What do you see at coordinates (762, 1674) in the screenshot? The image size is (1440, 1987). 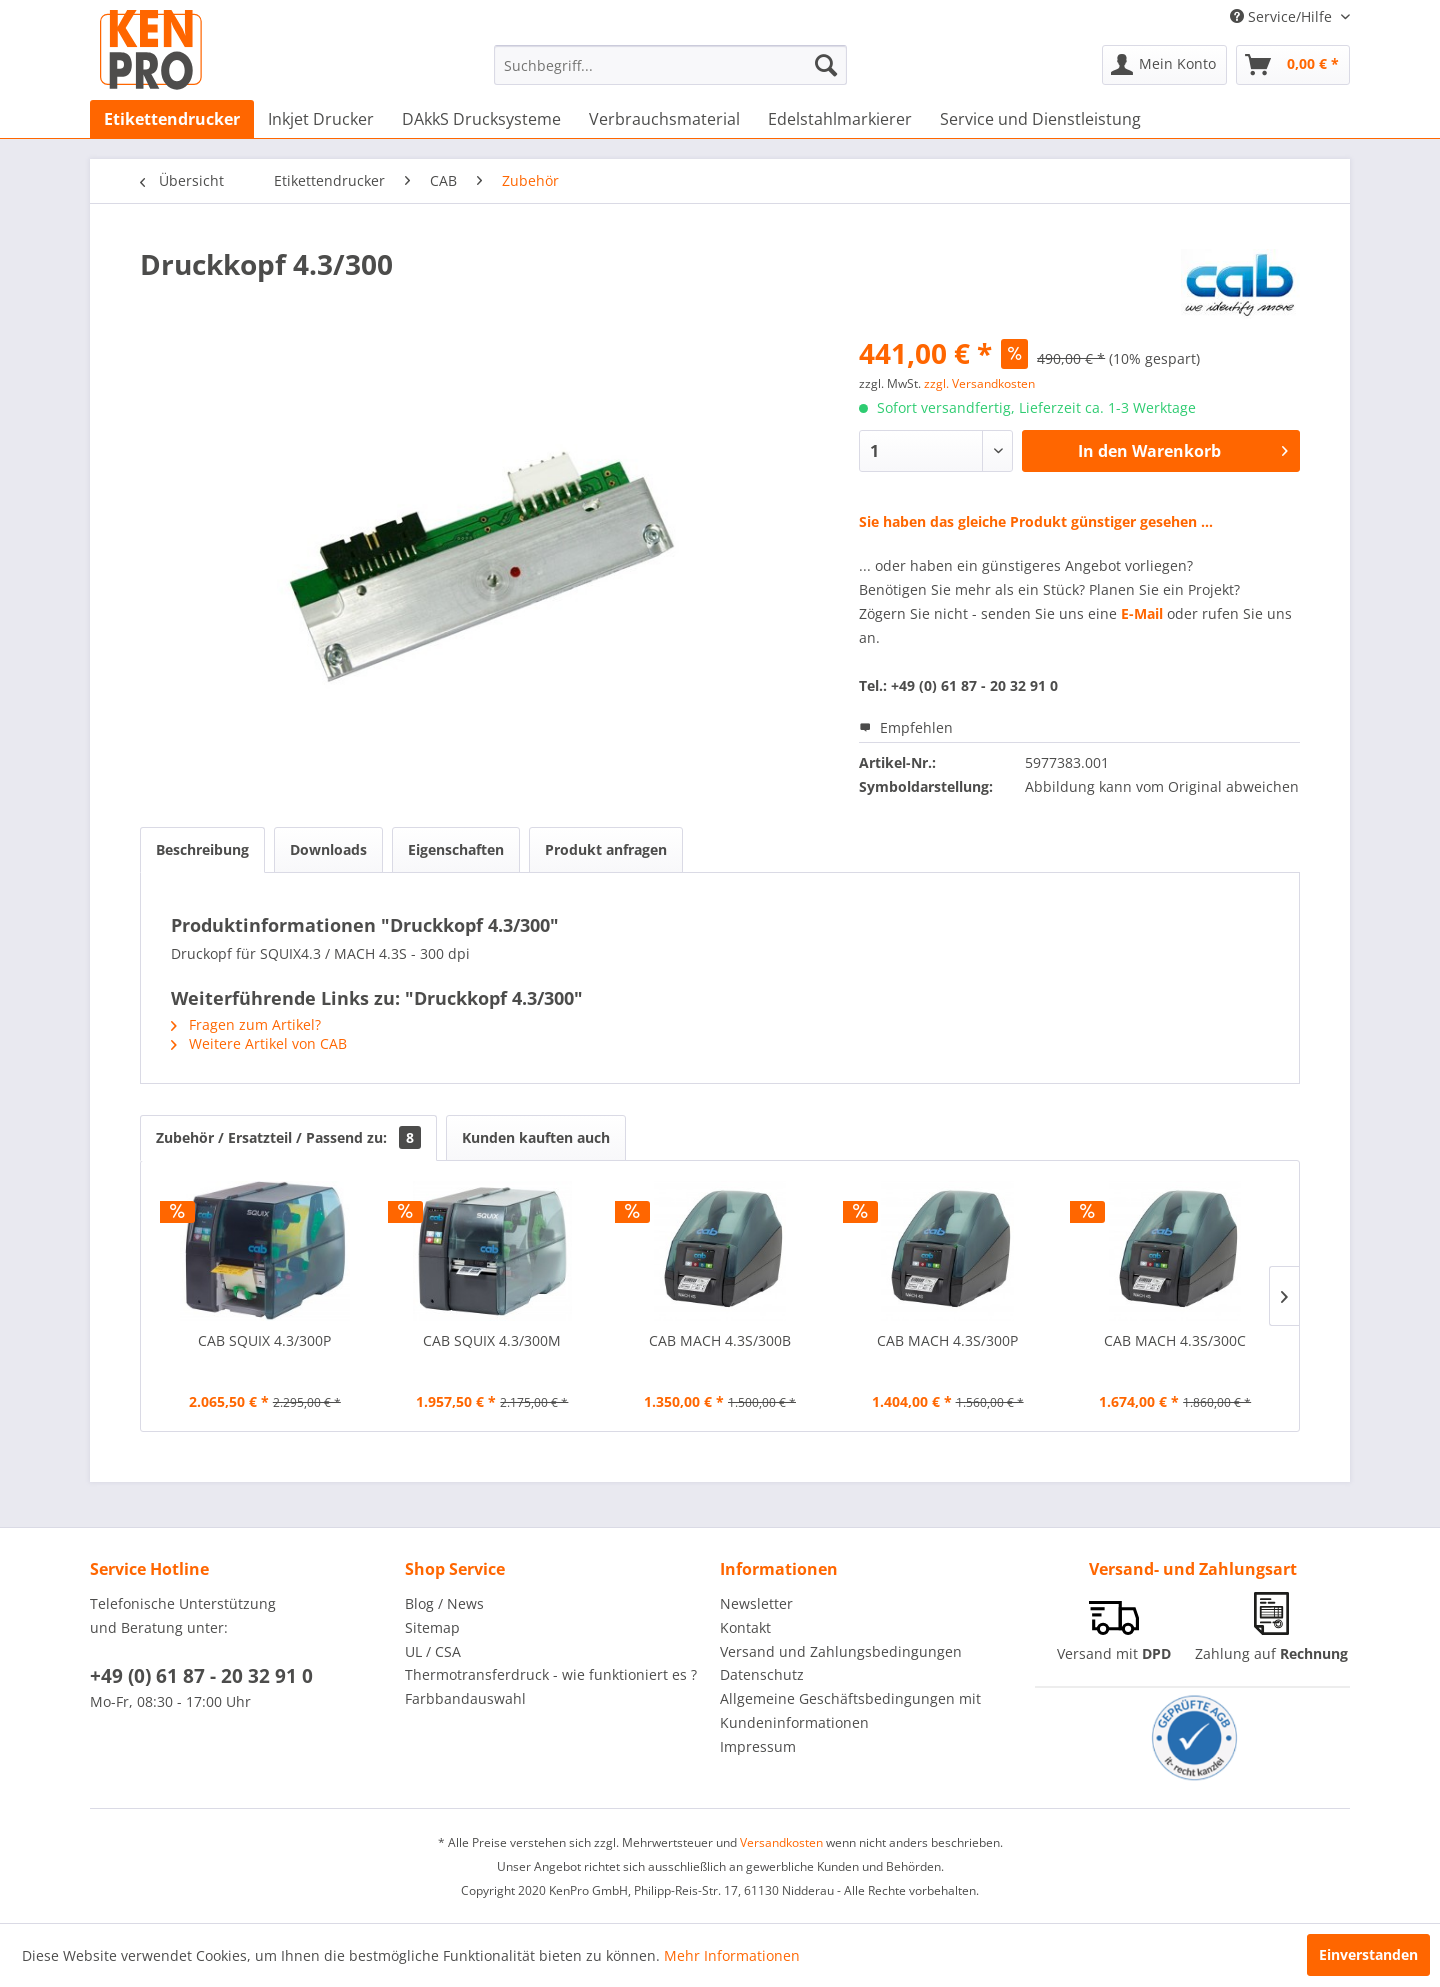 I see `Datenschutz` at bounding box center [762, 1674].